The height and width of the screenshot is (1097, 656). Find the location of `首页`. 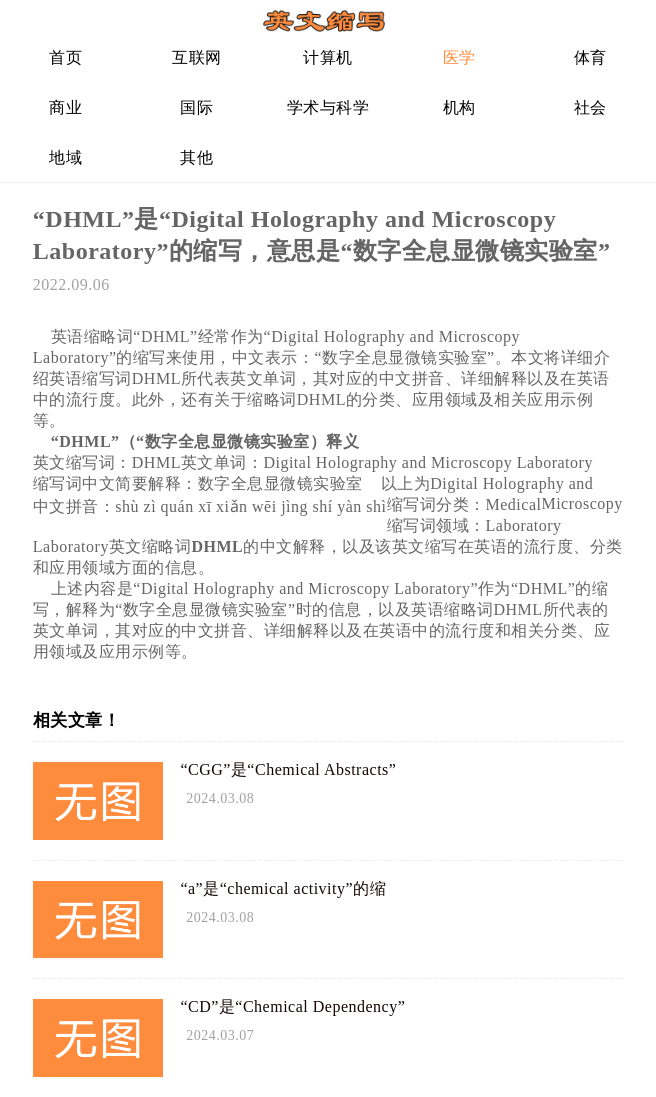

首页 is located at coordinates (65, 57).